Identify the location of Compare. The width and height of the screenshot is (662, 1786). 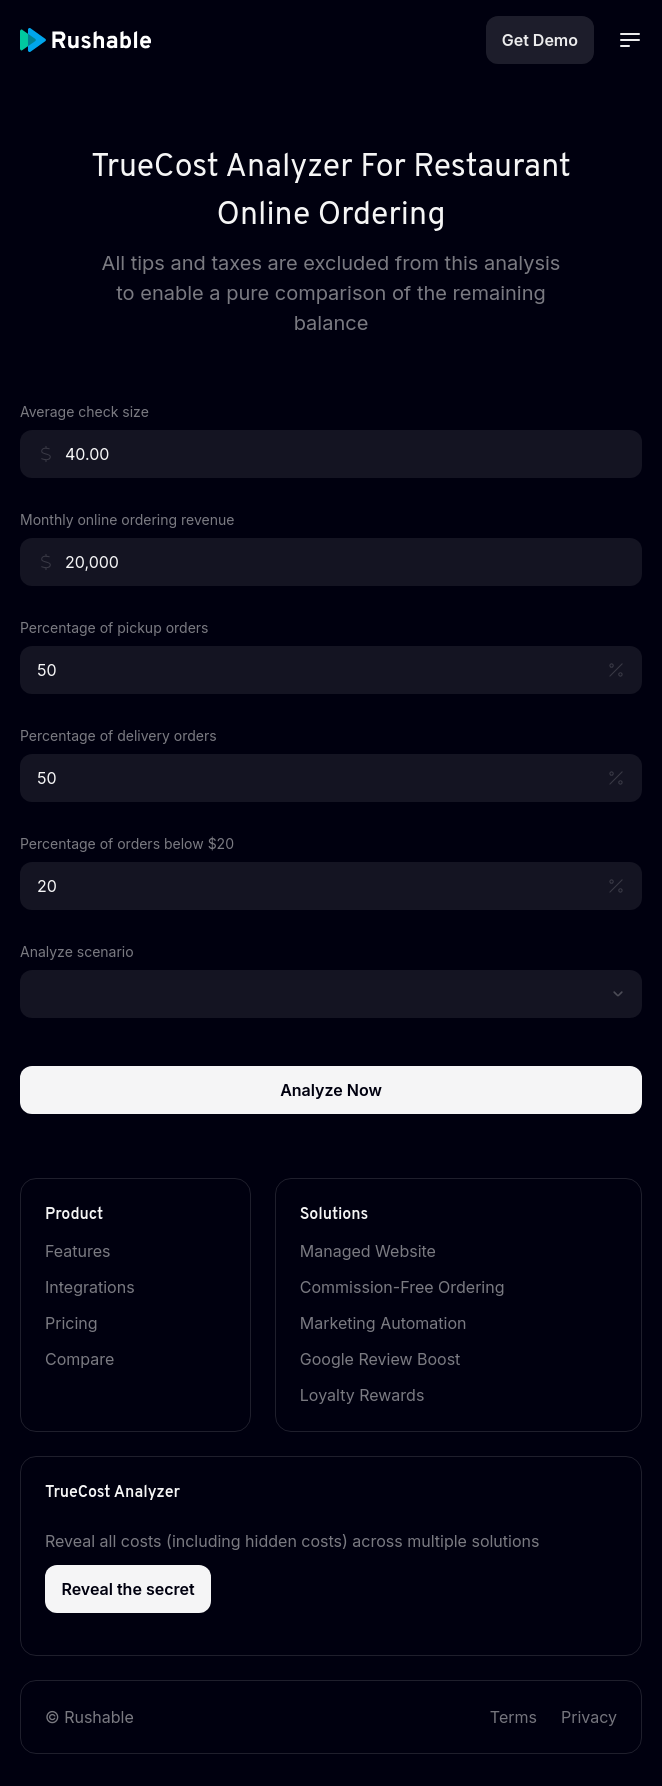
(91, 1359).